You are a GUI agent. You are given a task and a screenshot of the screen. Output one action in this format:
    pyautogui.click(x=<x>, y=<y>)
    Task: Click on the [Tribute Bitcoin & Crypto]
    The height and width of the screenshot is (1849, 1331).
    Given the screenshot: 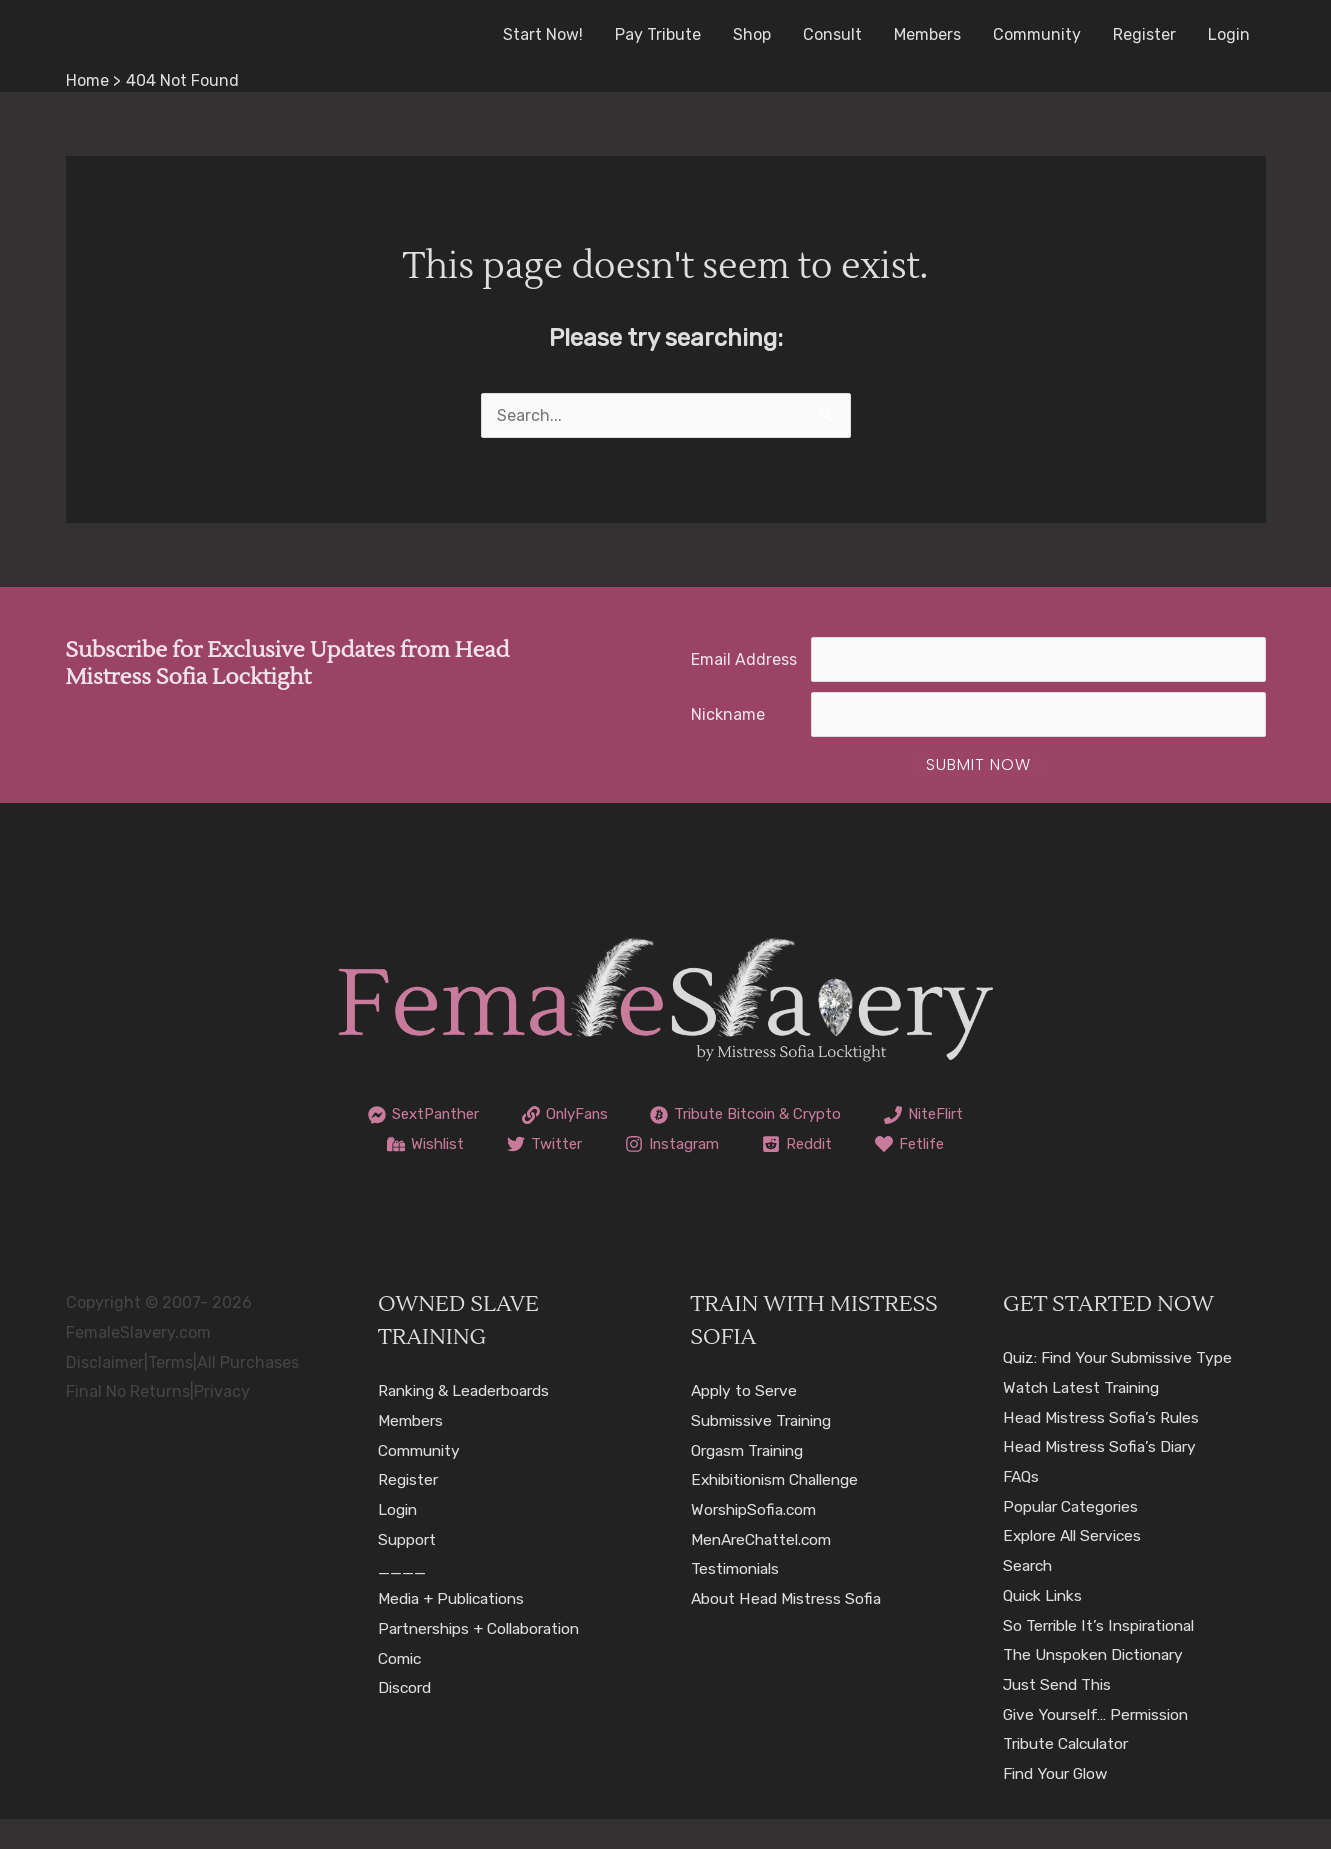 What is the action you would take?
    pyautogui.click(x=815, y=1115)
    